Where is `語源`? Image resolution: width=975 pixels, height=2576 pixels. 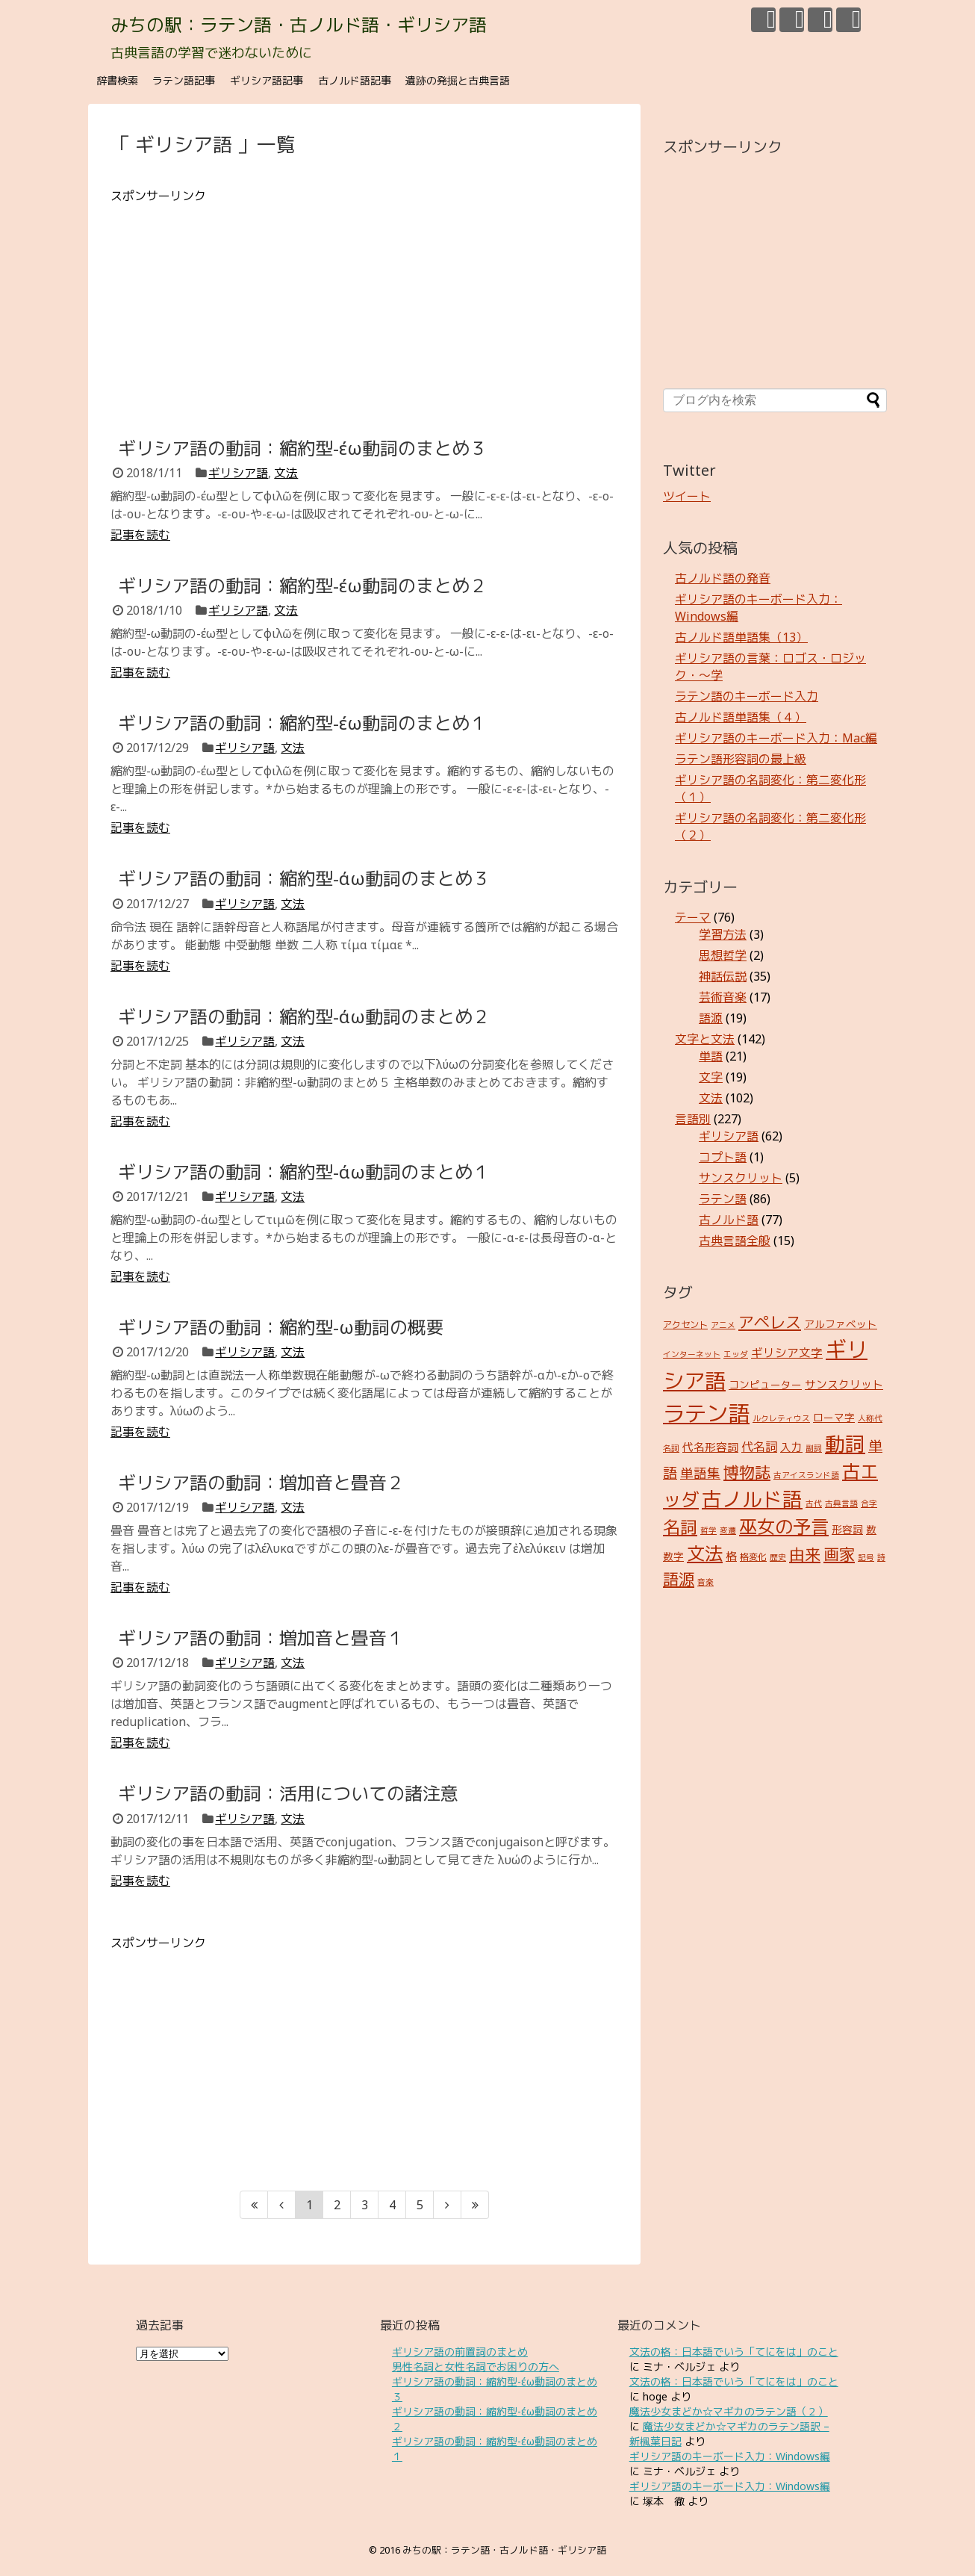
語源 is located at coordinates (711, 1018).